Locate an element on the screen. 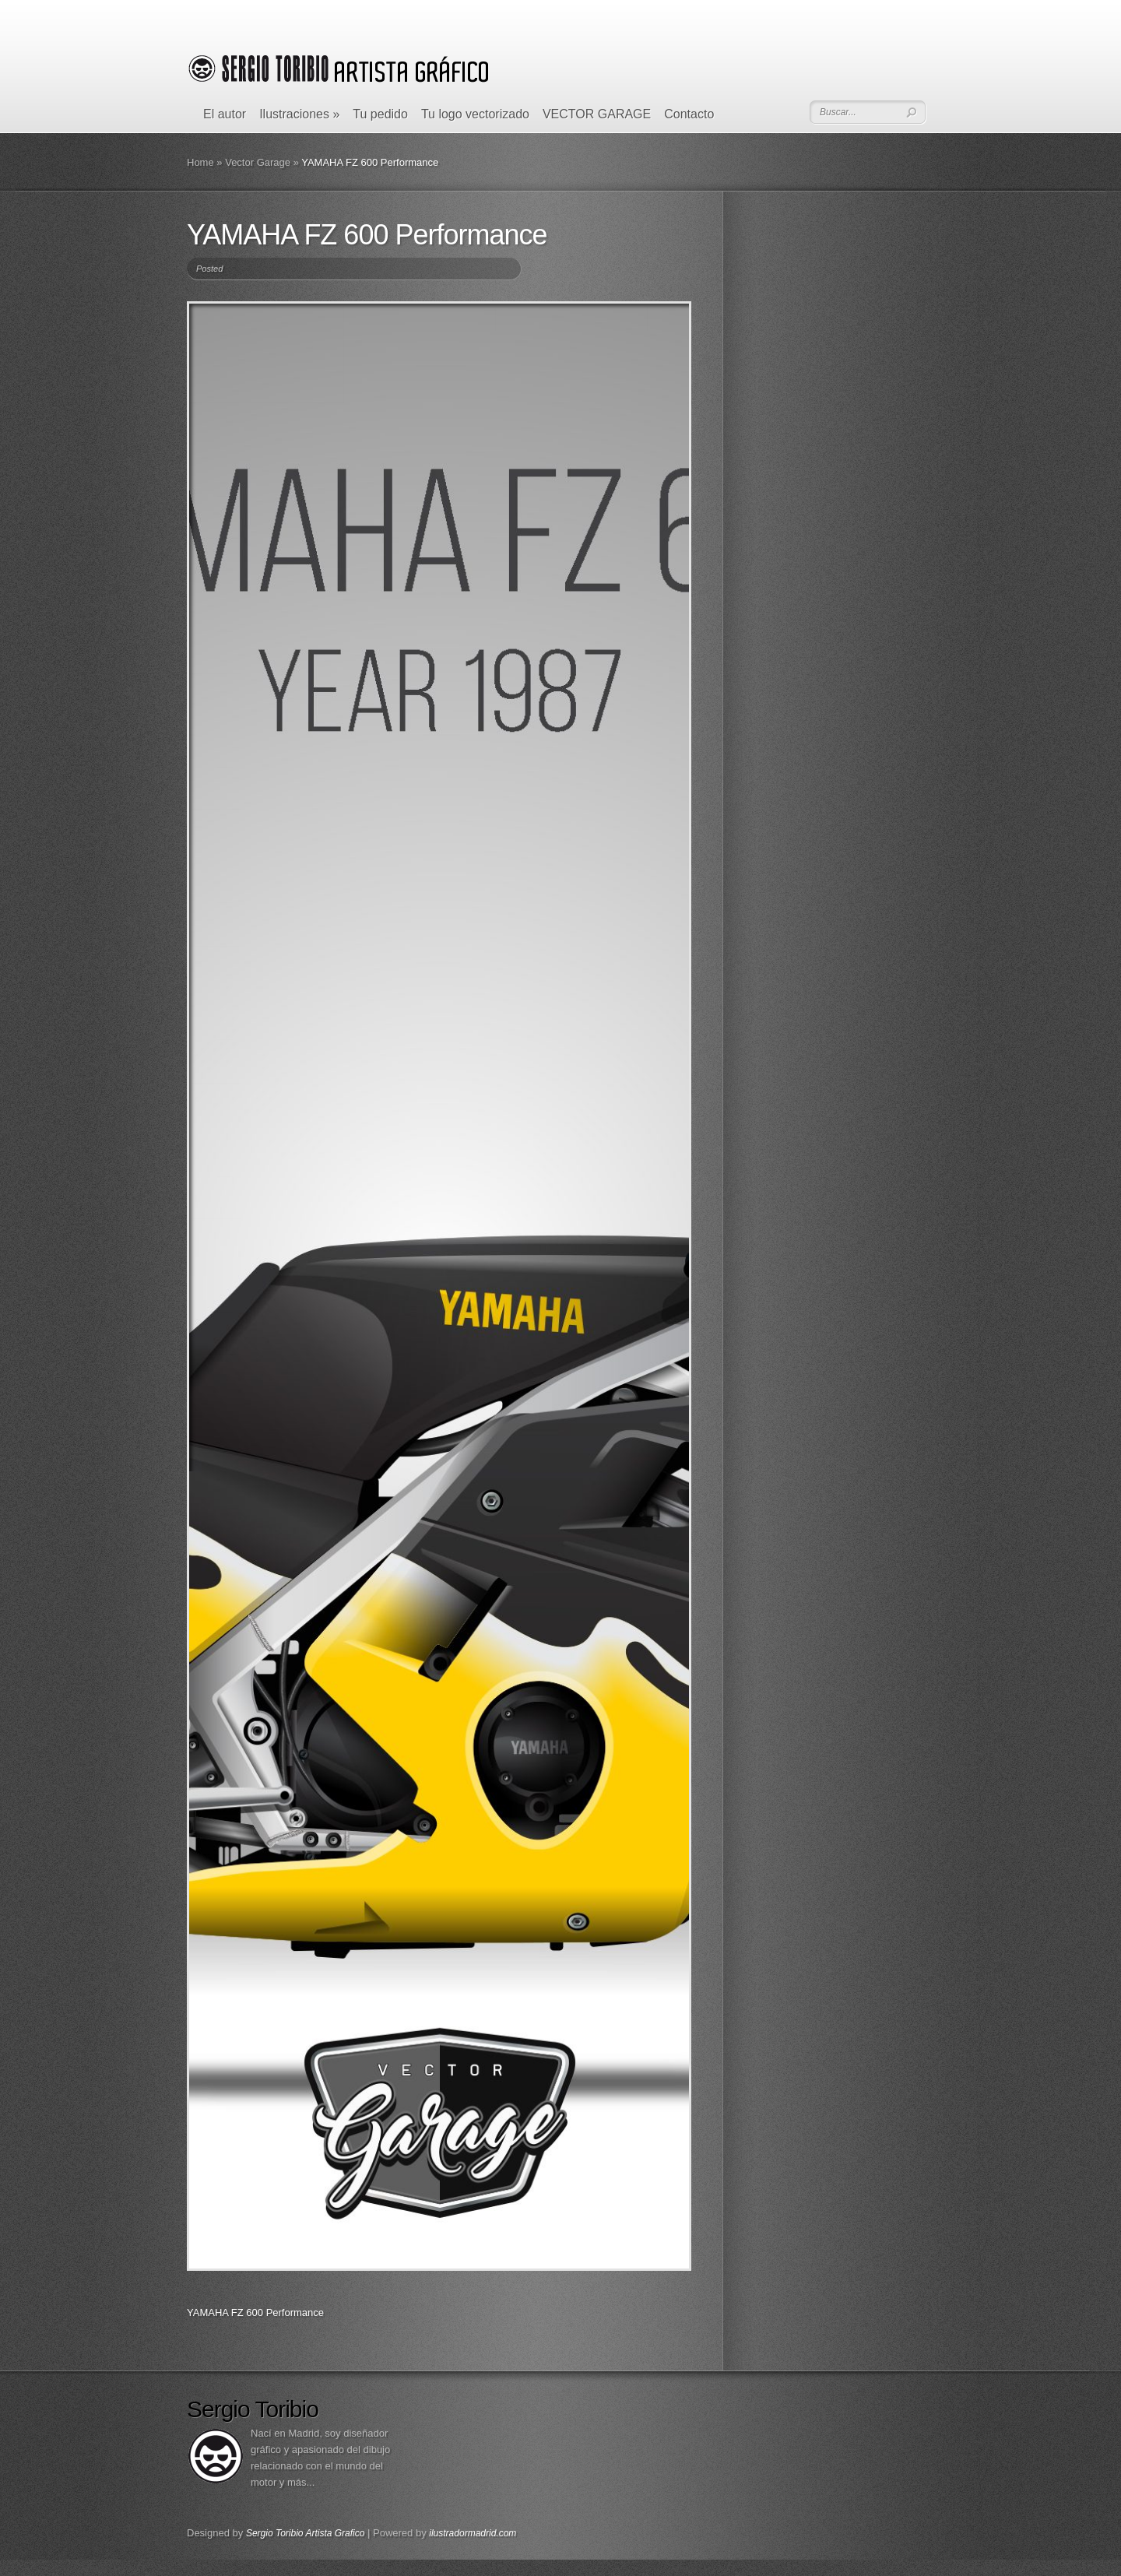  Tu pedido is located at coordinates (380, 114).